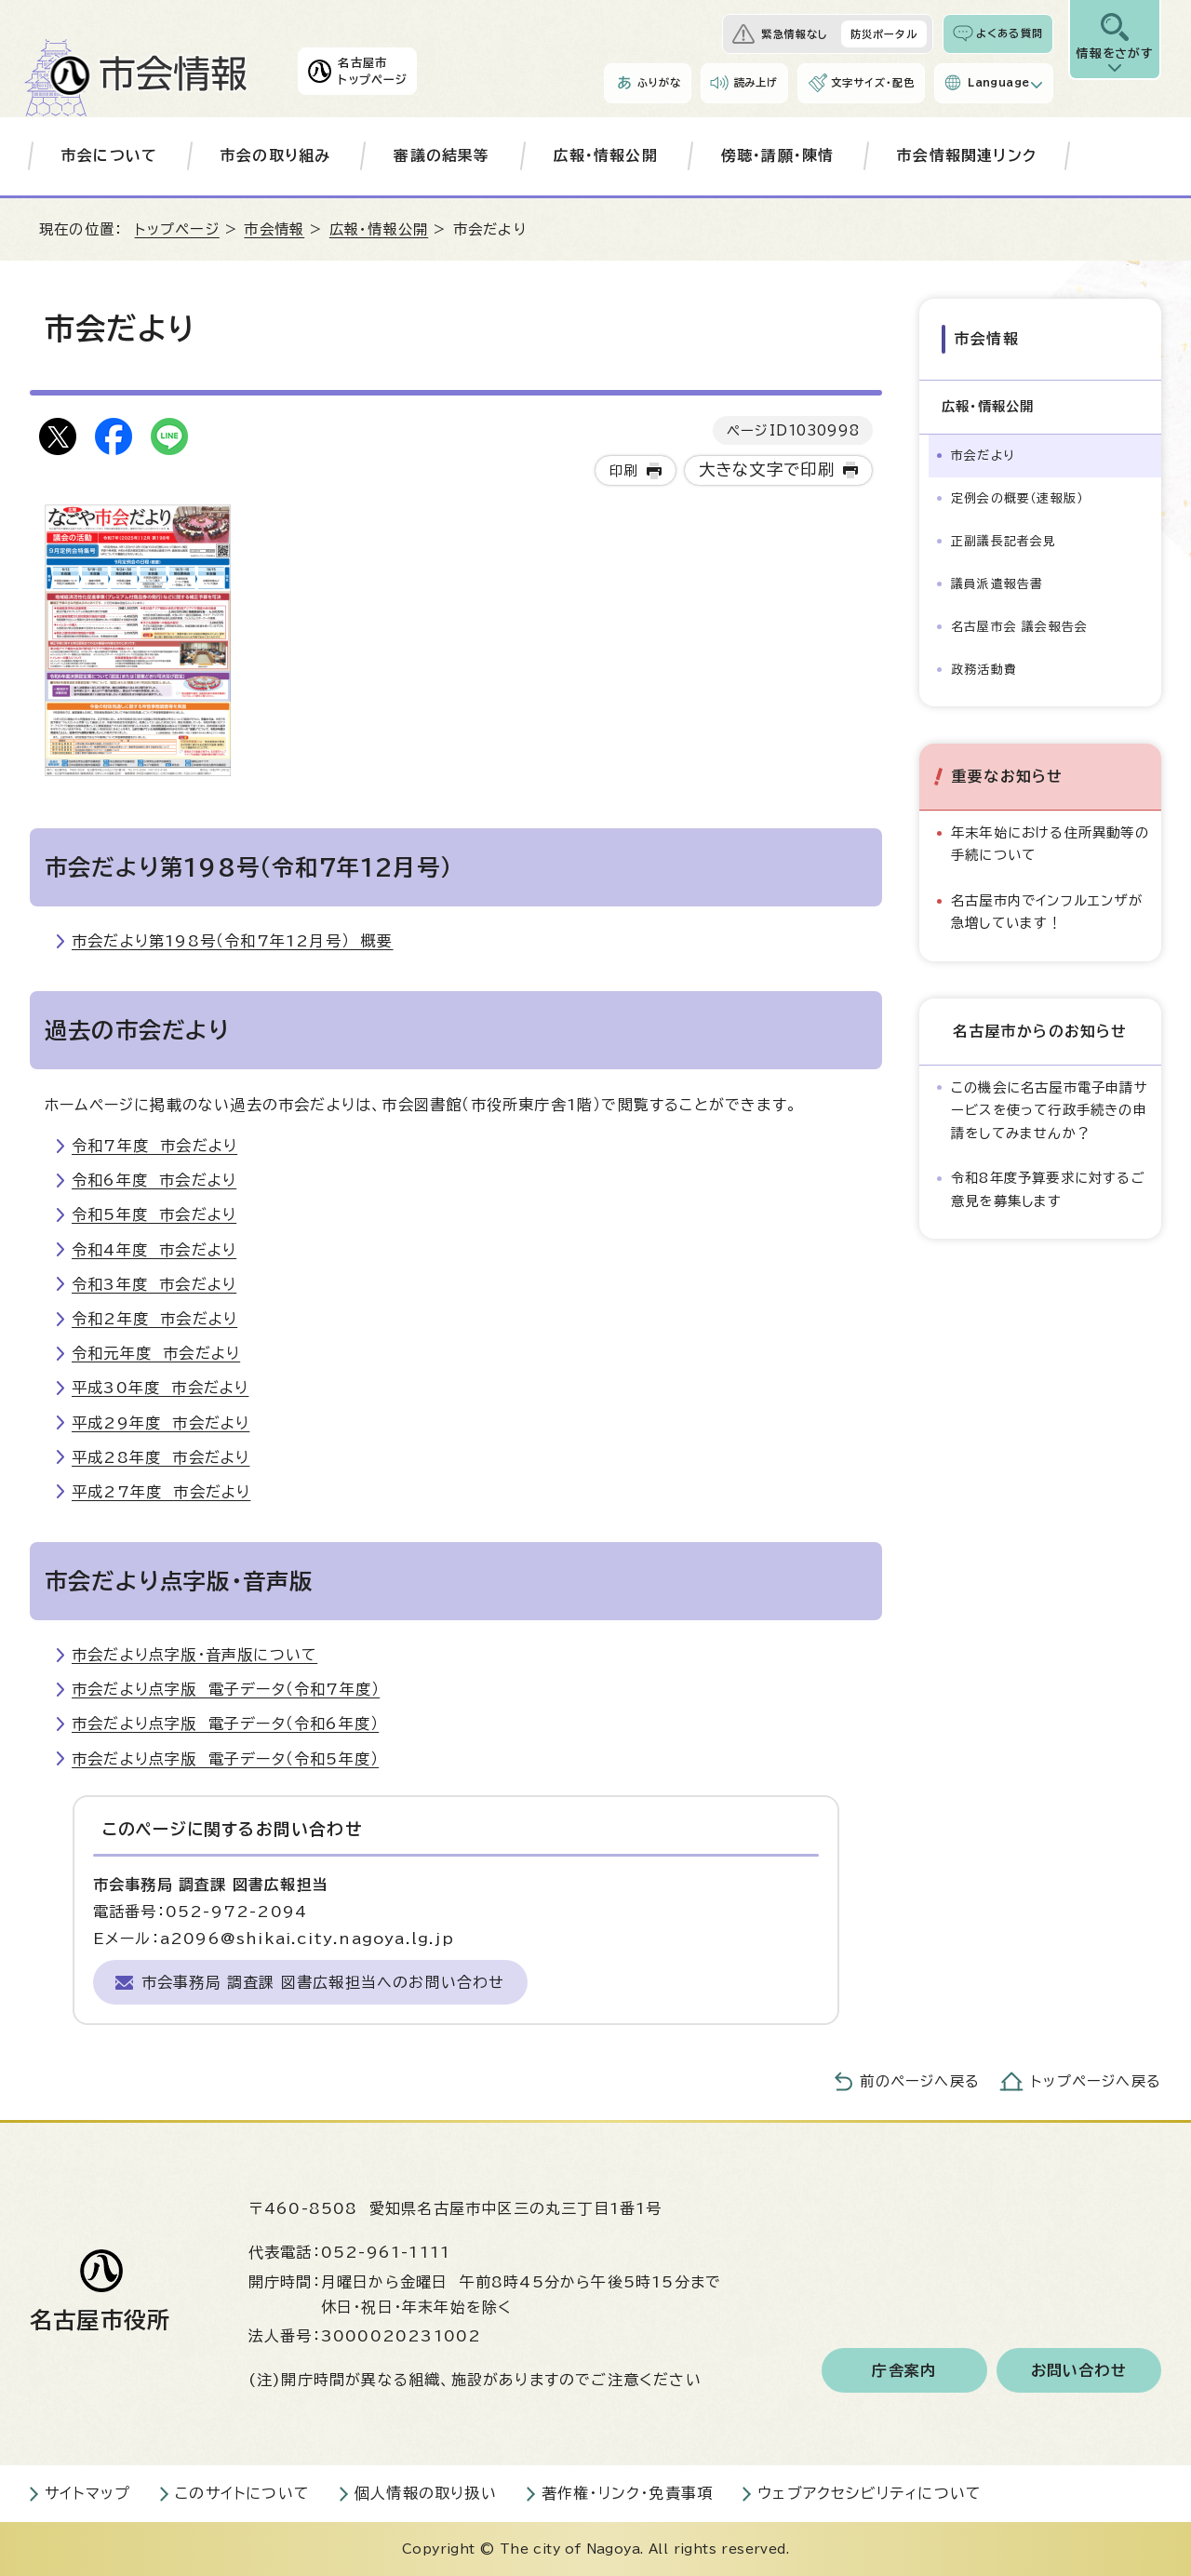  Describe the element at coordinates (1047, 911) in the screenshot. I see `名古屋市内でインフルエンザが急増しています！` at that location.